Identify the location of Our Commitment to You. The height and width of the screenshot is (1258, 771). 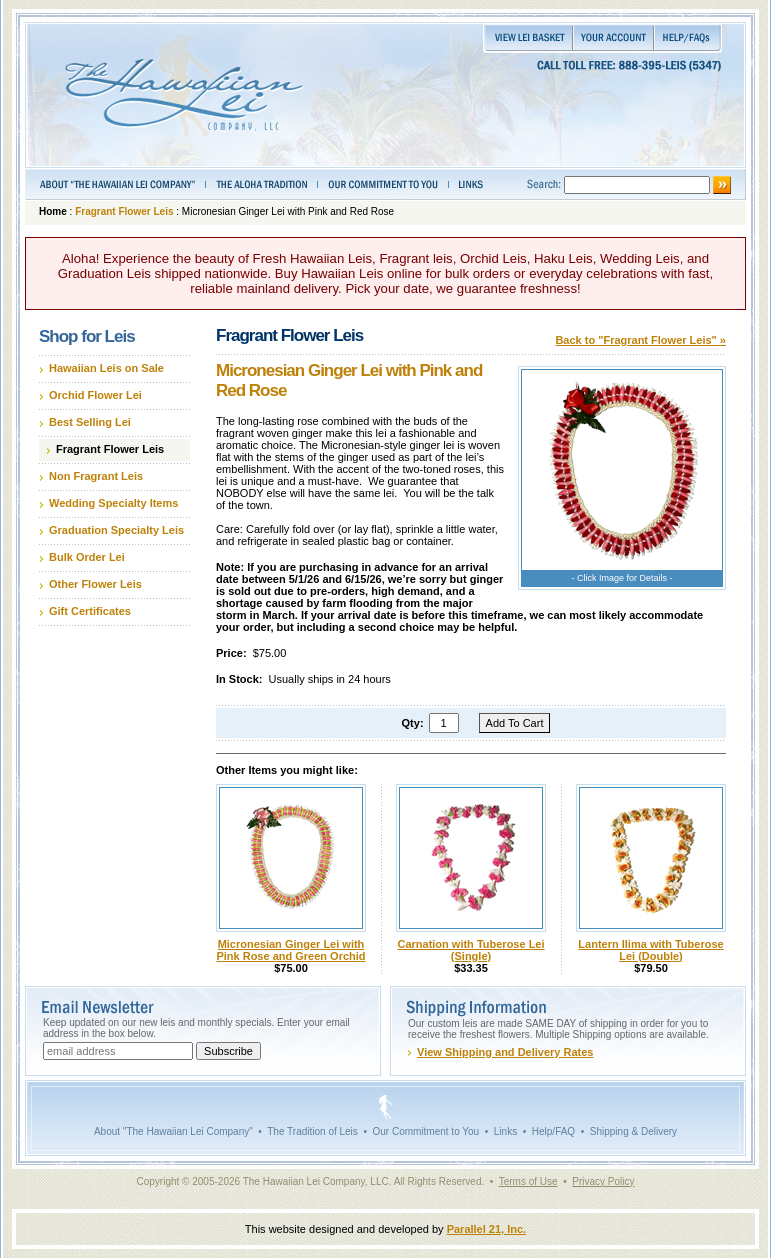
(425, 1131).